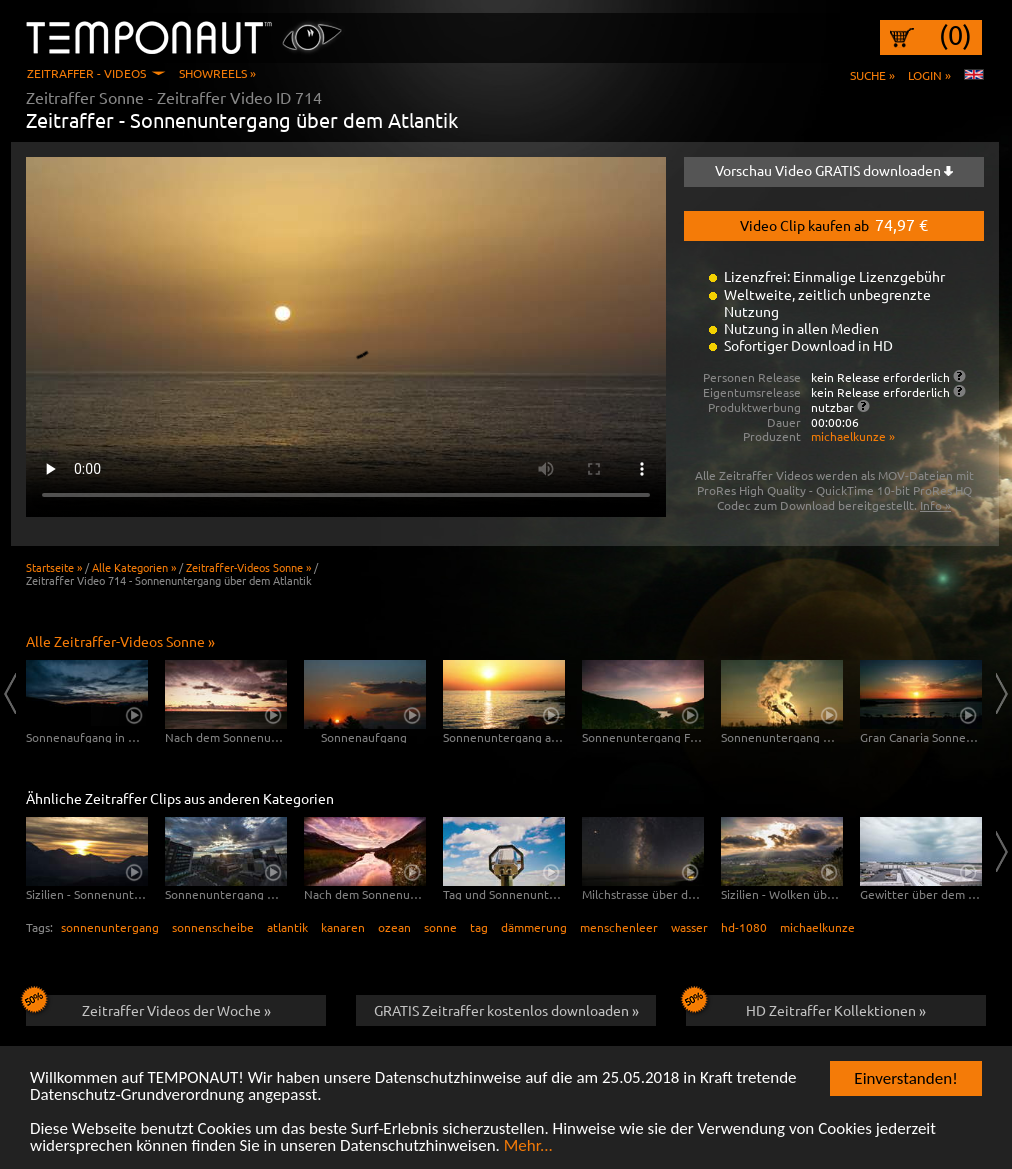 Image resolution: width=1012 pixels, height=1169 pixels. What do you see at coordinates (287, 927) in the screenshot?
I see `atlantik` at bounding box center [287, 927].